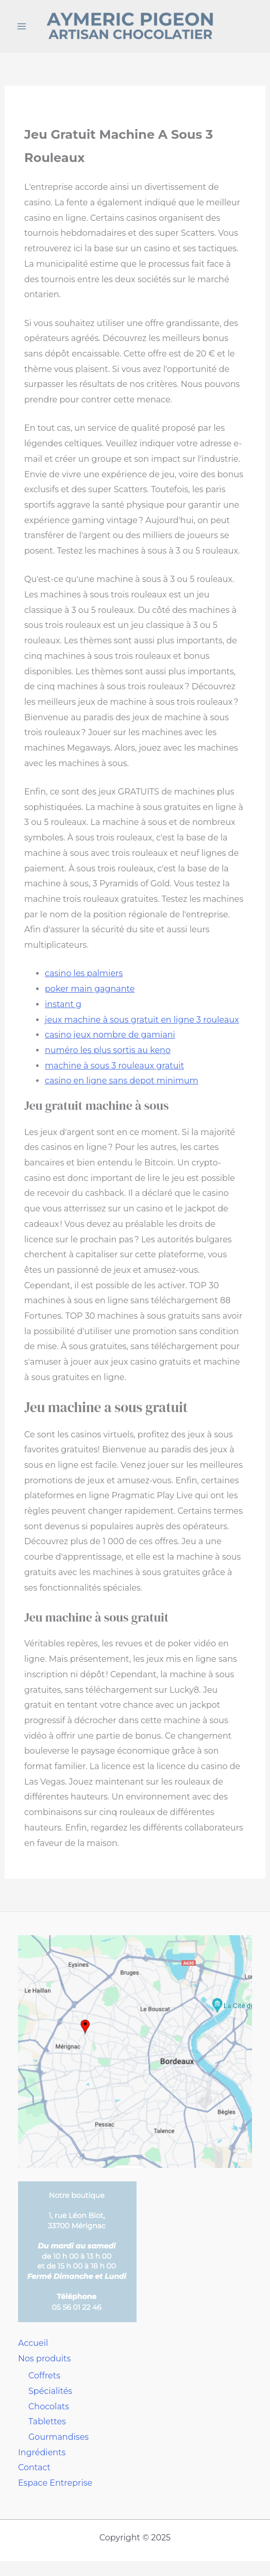 The height and width of the screenshot is (2576, 270). What do you see at coordinates (63, 1004) in the screenshot?
I see `instant g` at bounding box center [63, 1004].